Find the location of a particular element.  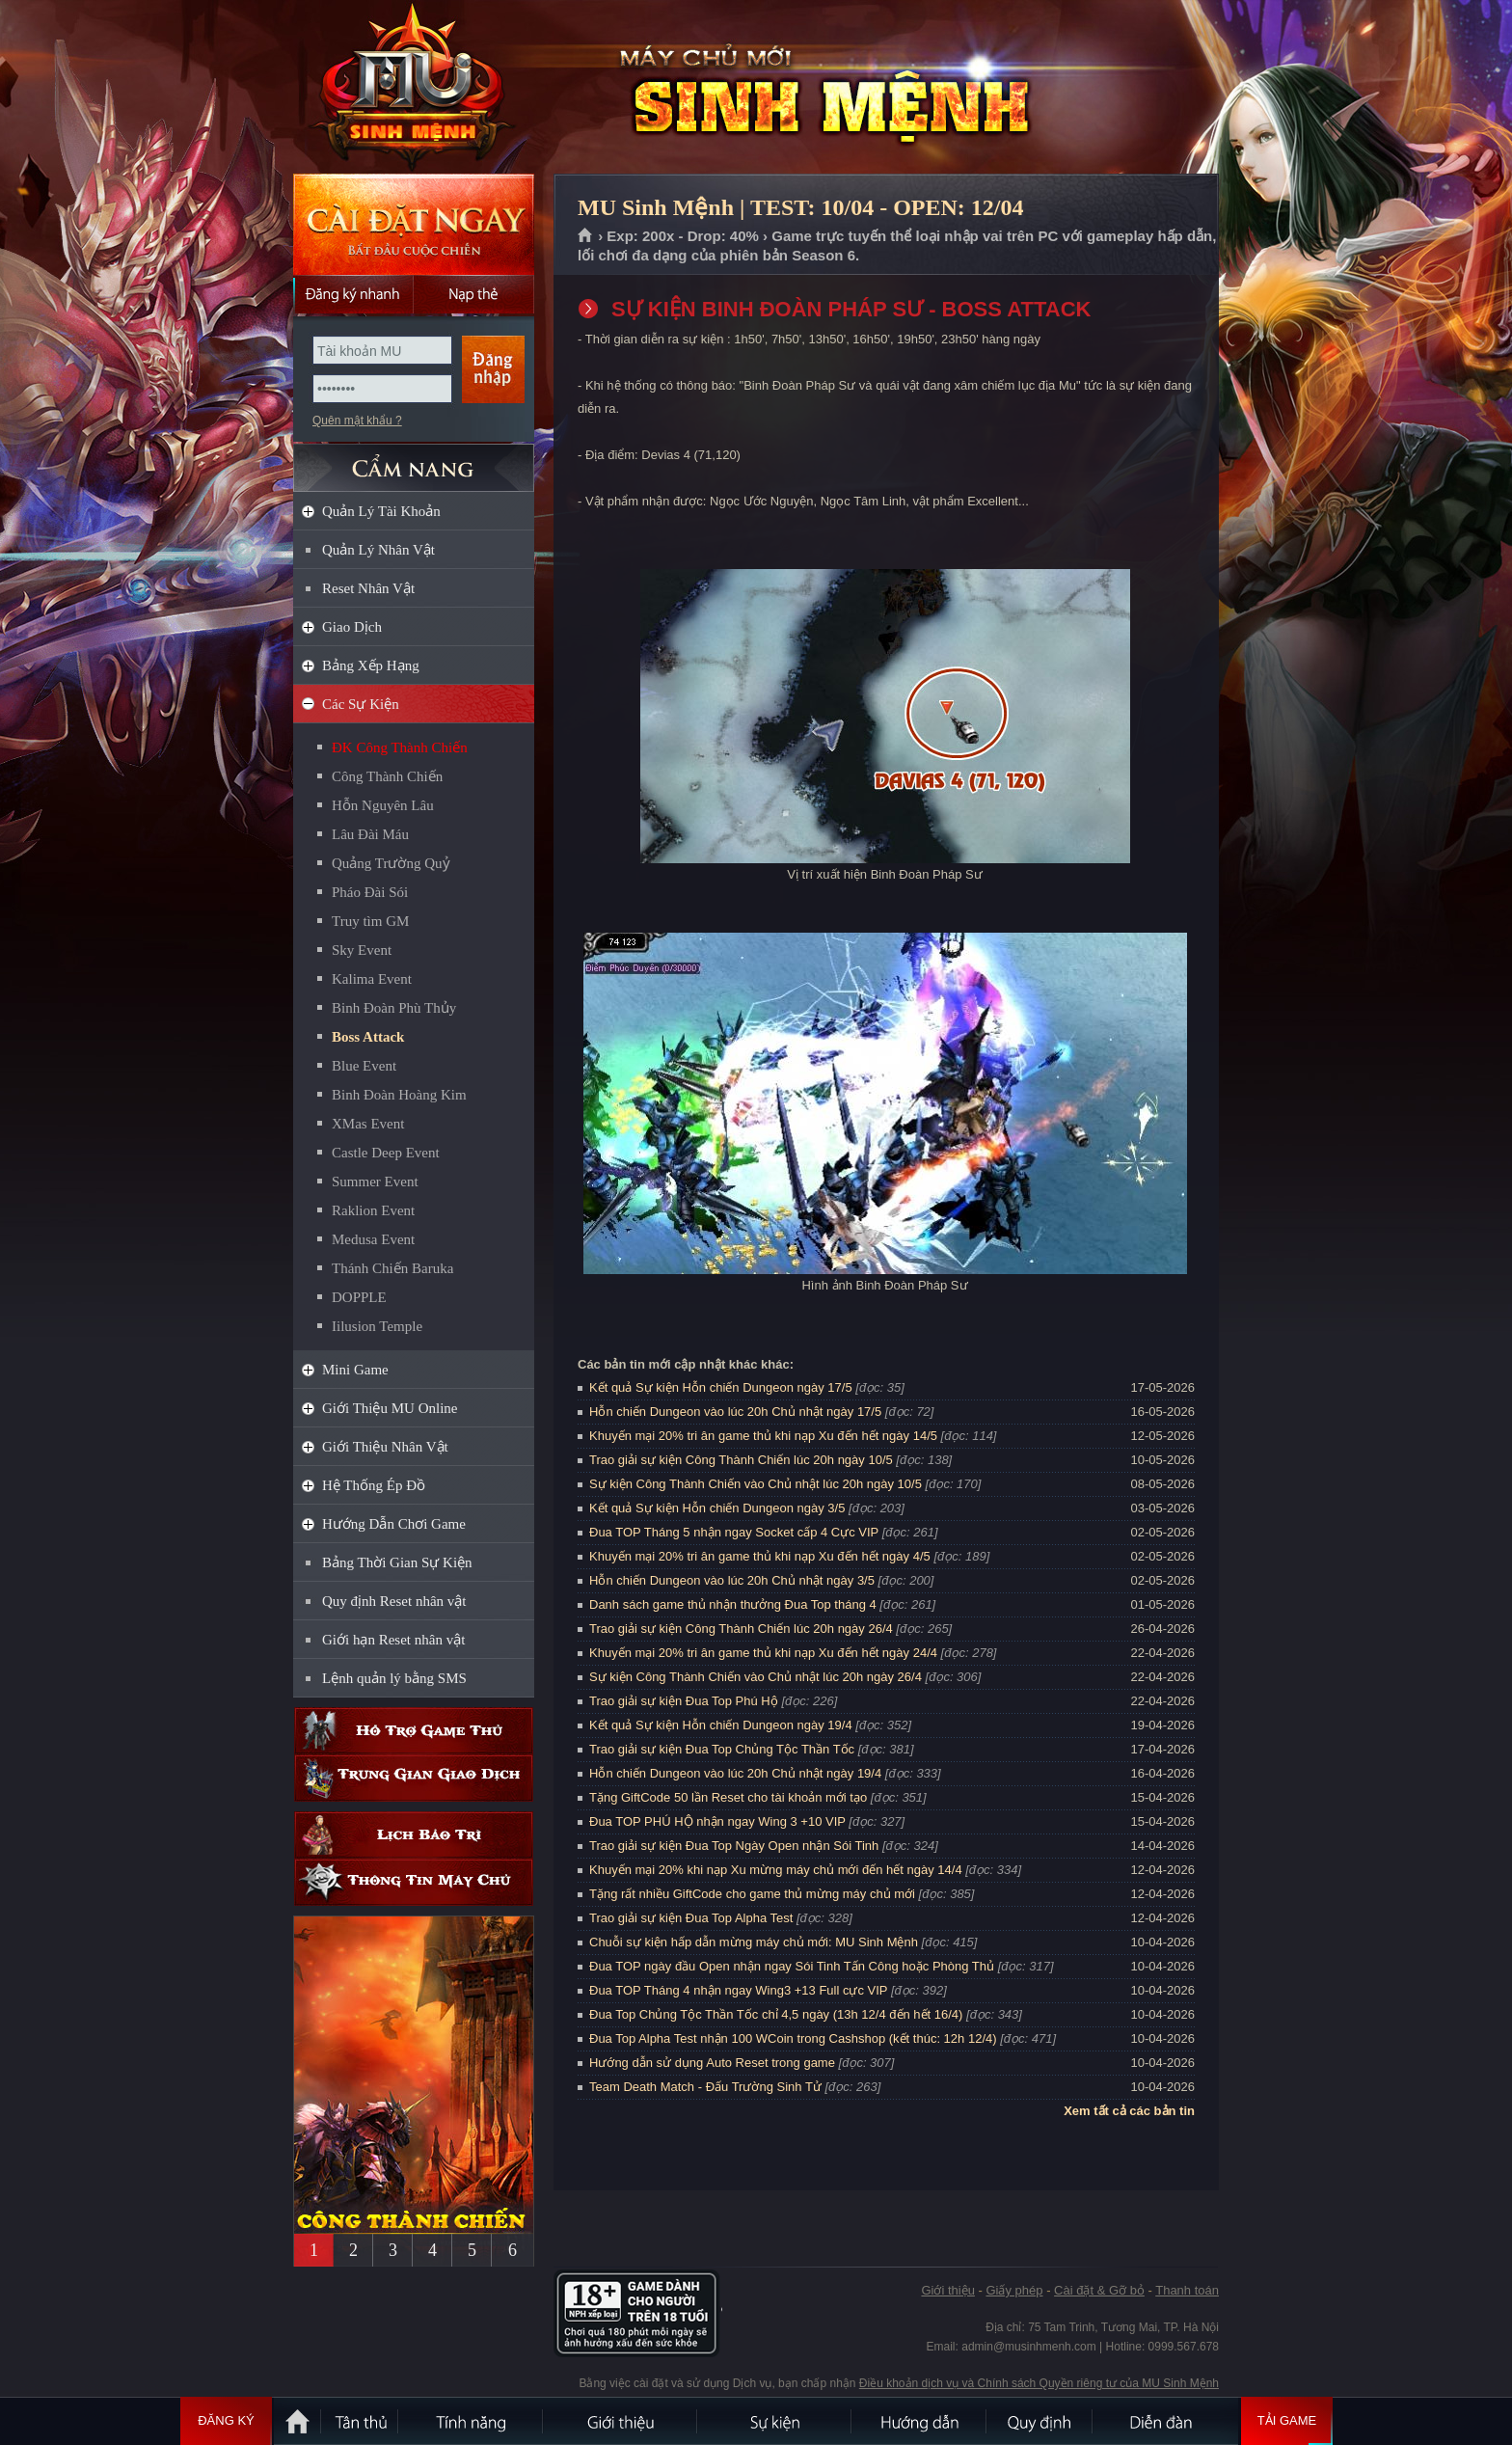

DOPPLE is located at coordinates (359, 1297).